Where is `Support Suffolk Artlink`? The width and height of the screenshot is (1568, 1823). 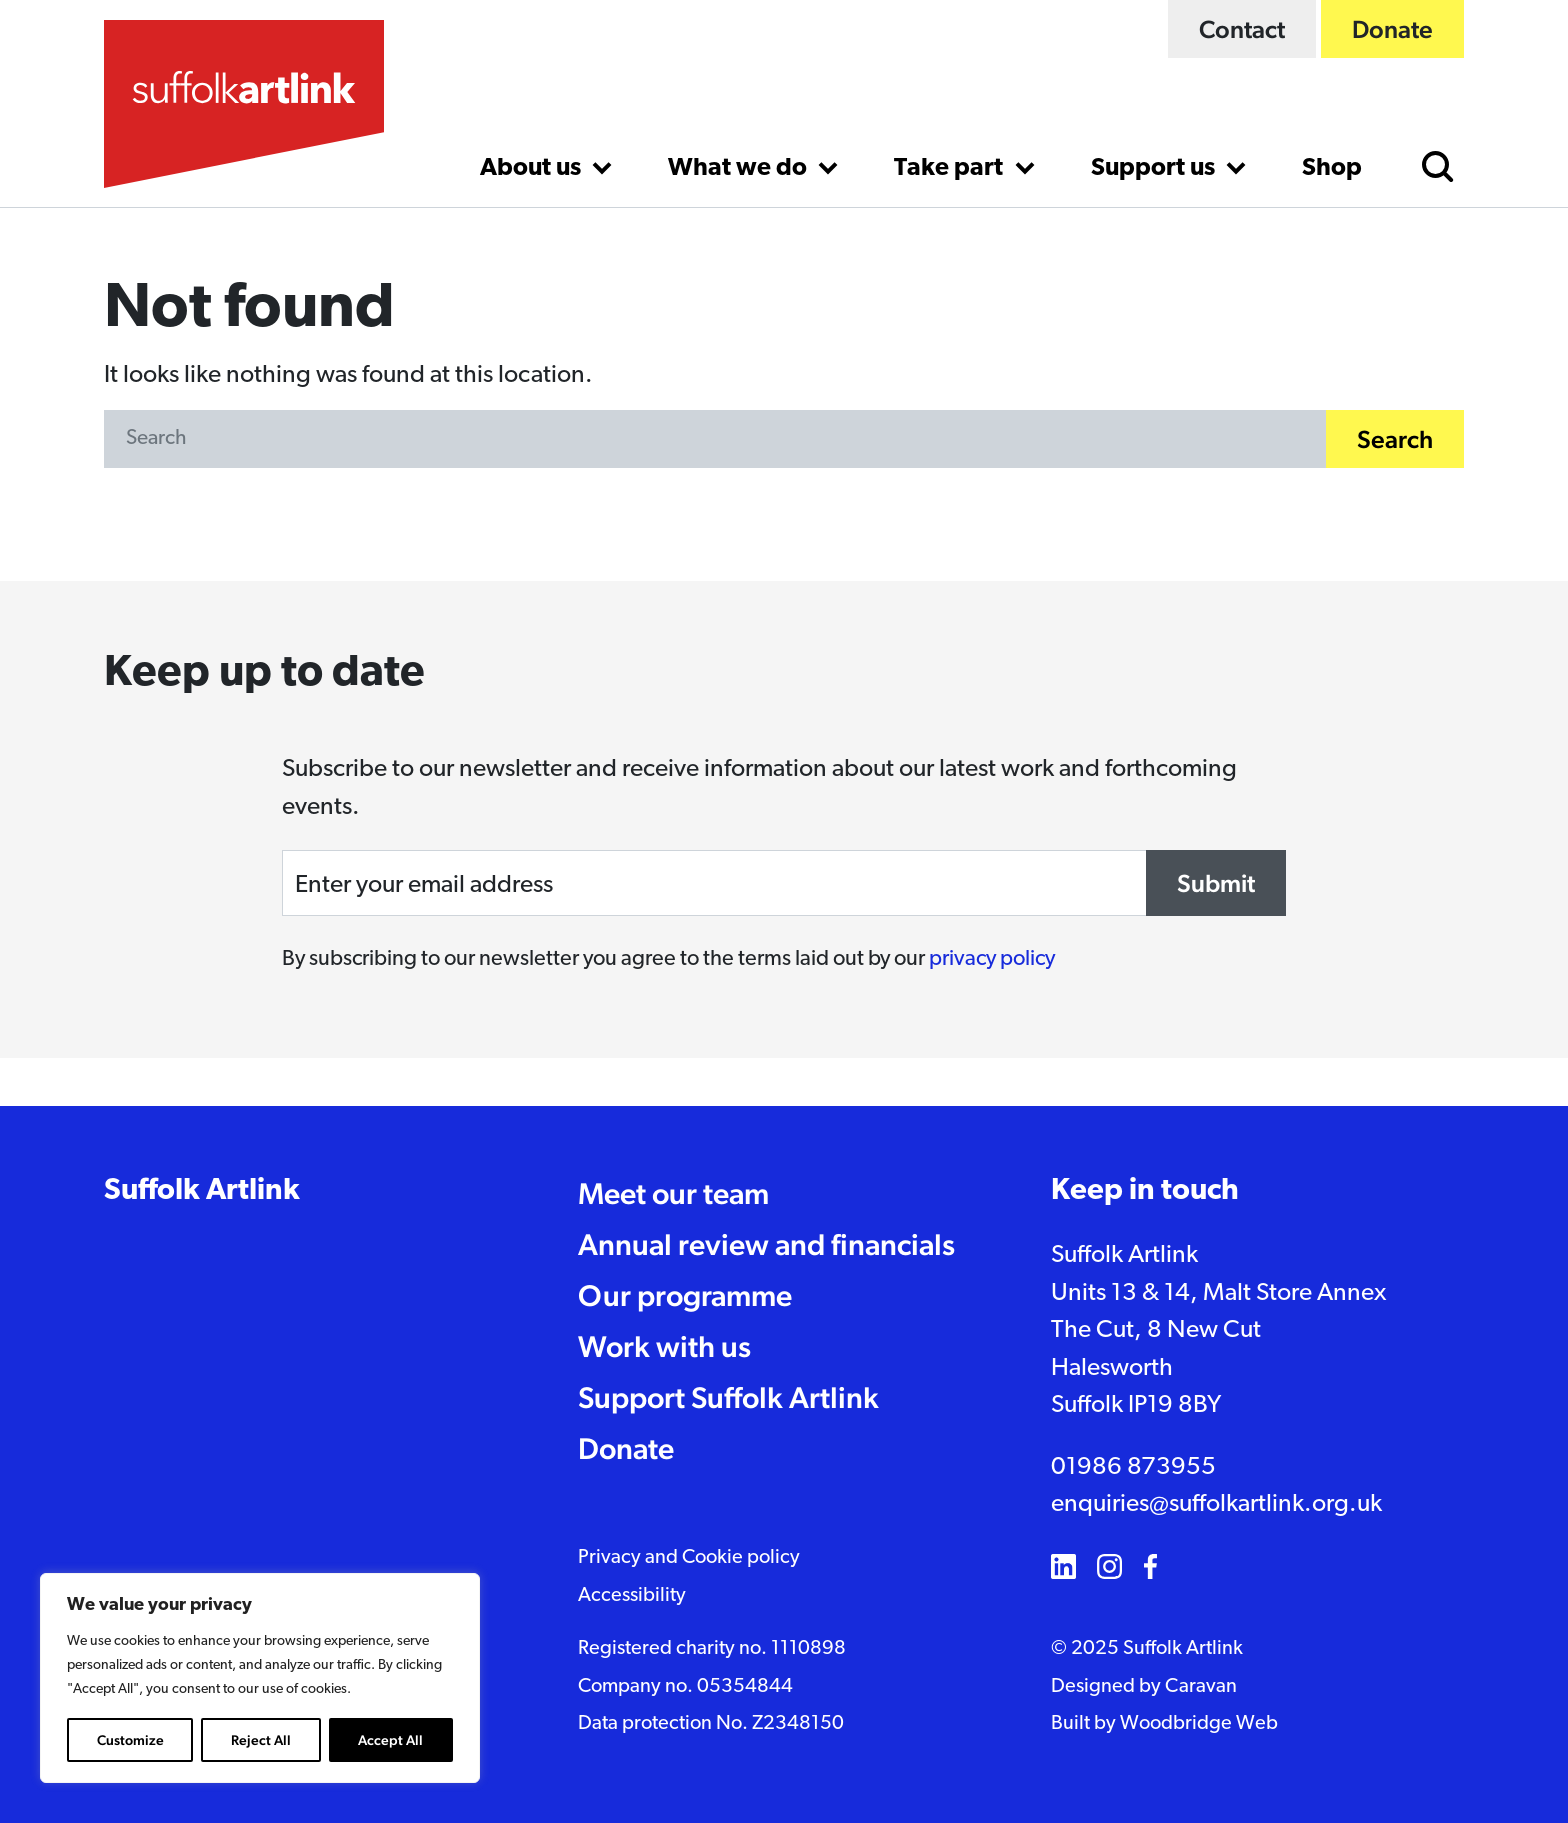 Support Suffolk Artlink is located at coordinates (728, 1397).